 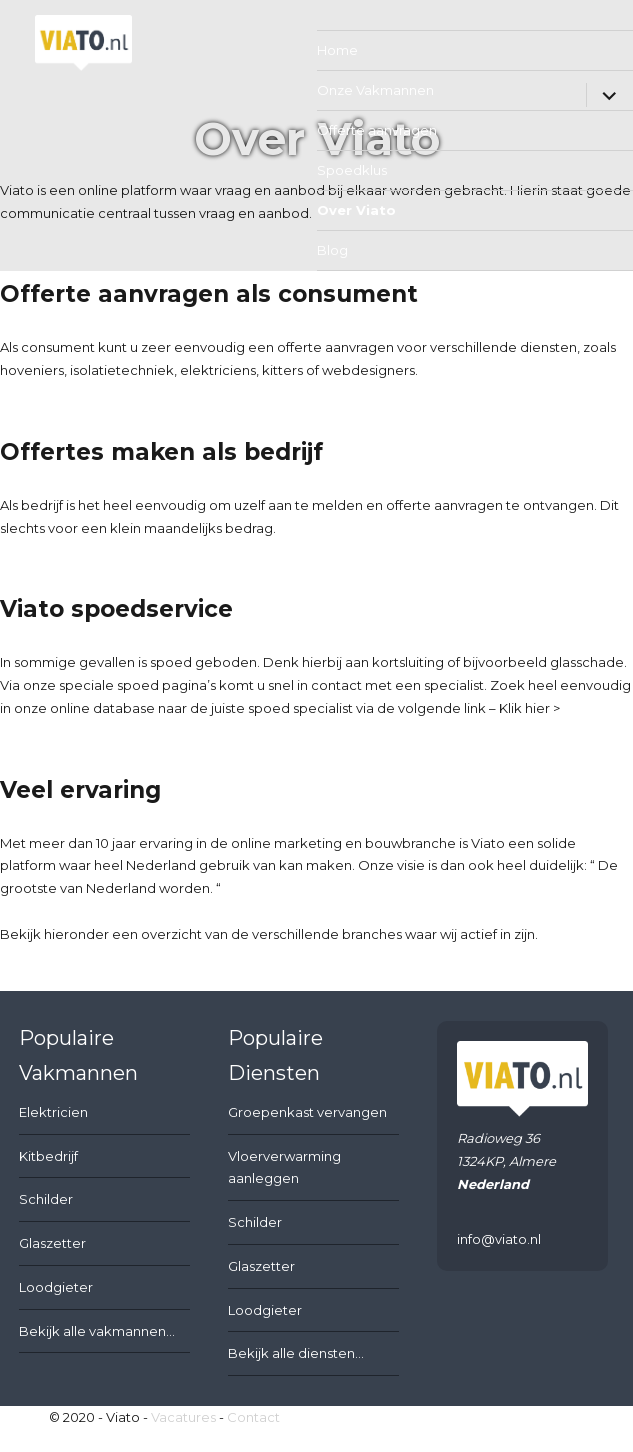 What do you see at coordinates (296, 1353) in the screenshot?
I see `Bekijk alle diensten...` at bounding box center [296, 1353].